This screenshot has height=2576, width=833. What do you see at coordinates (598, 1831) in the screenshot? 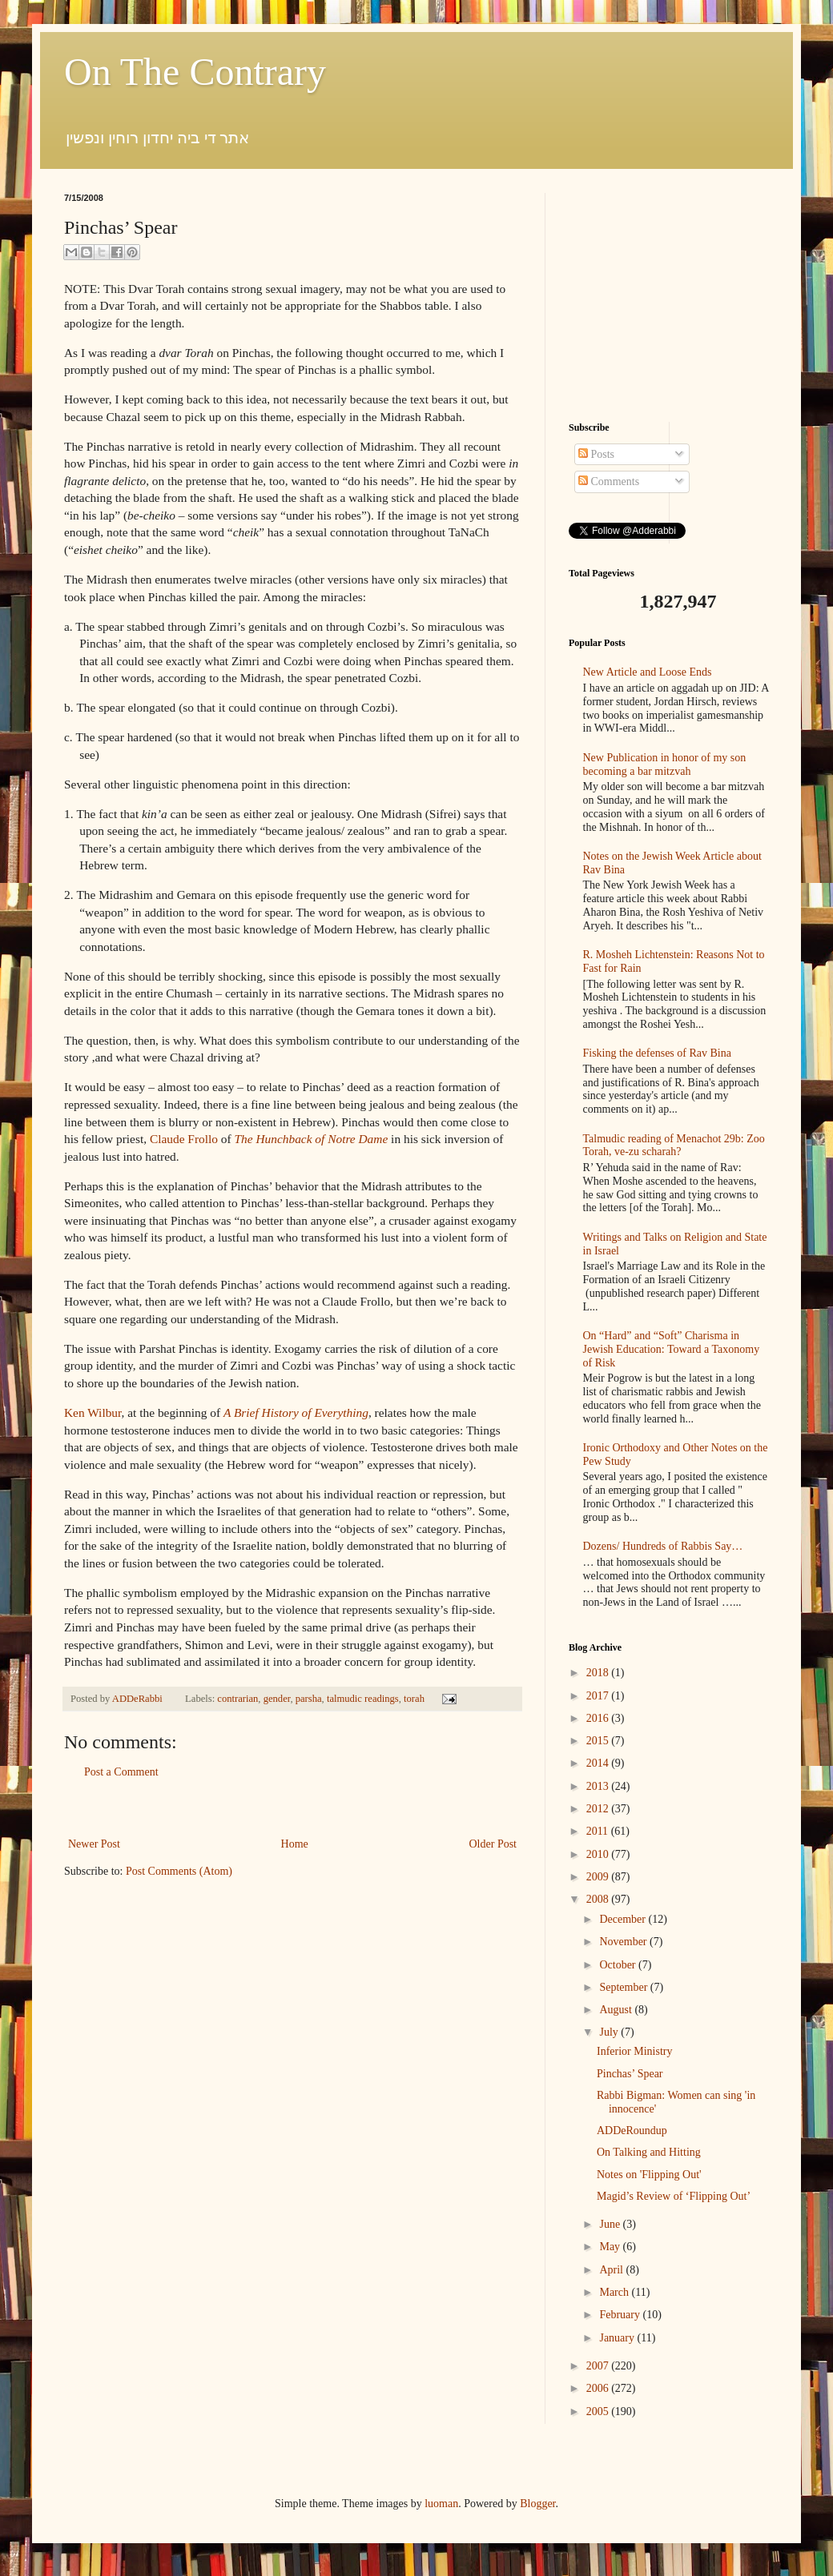
I see `2011` at bounding box center [598, 1831].